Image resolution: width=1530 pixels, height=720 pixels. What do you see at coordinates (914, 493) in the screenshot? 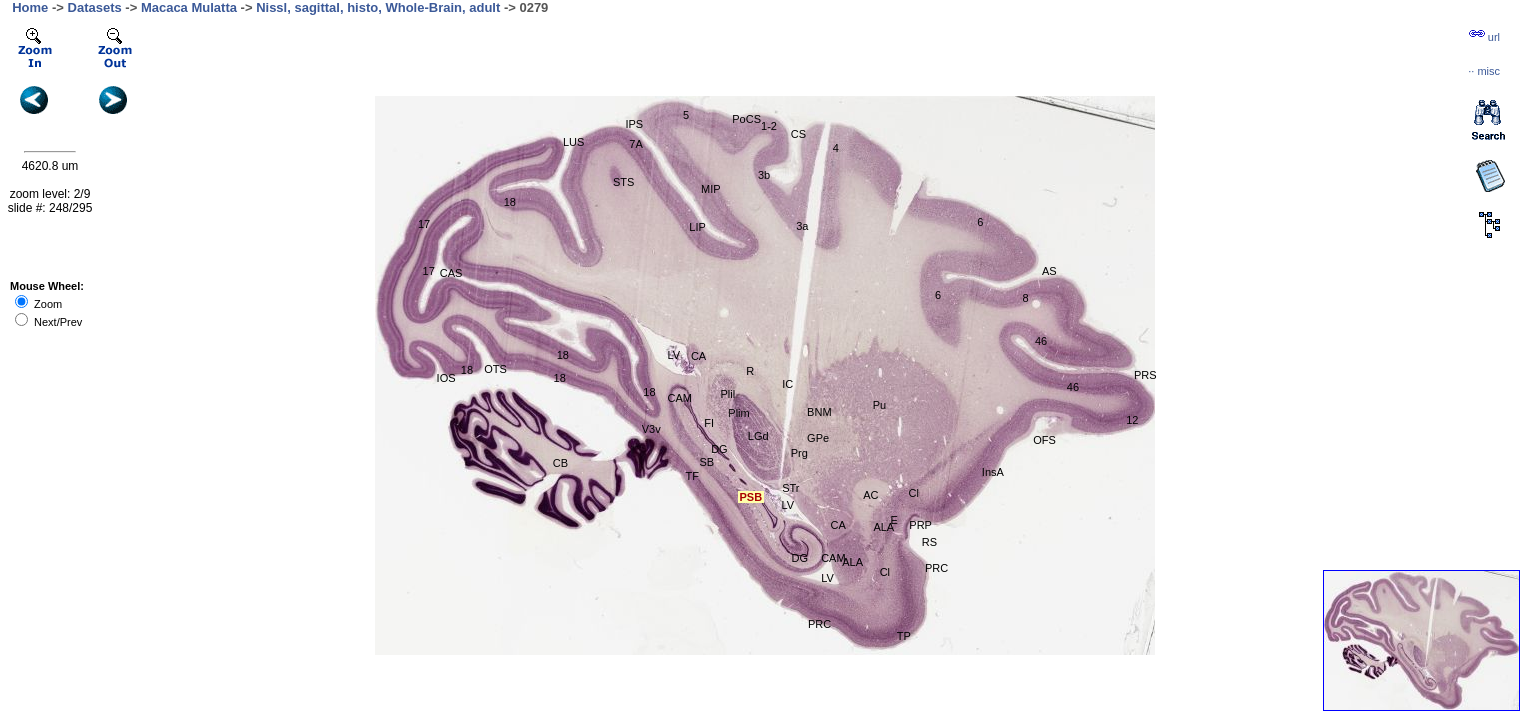
I see `Cl` at bounding box center [914, 493].